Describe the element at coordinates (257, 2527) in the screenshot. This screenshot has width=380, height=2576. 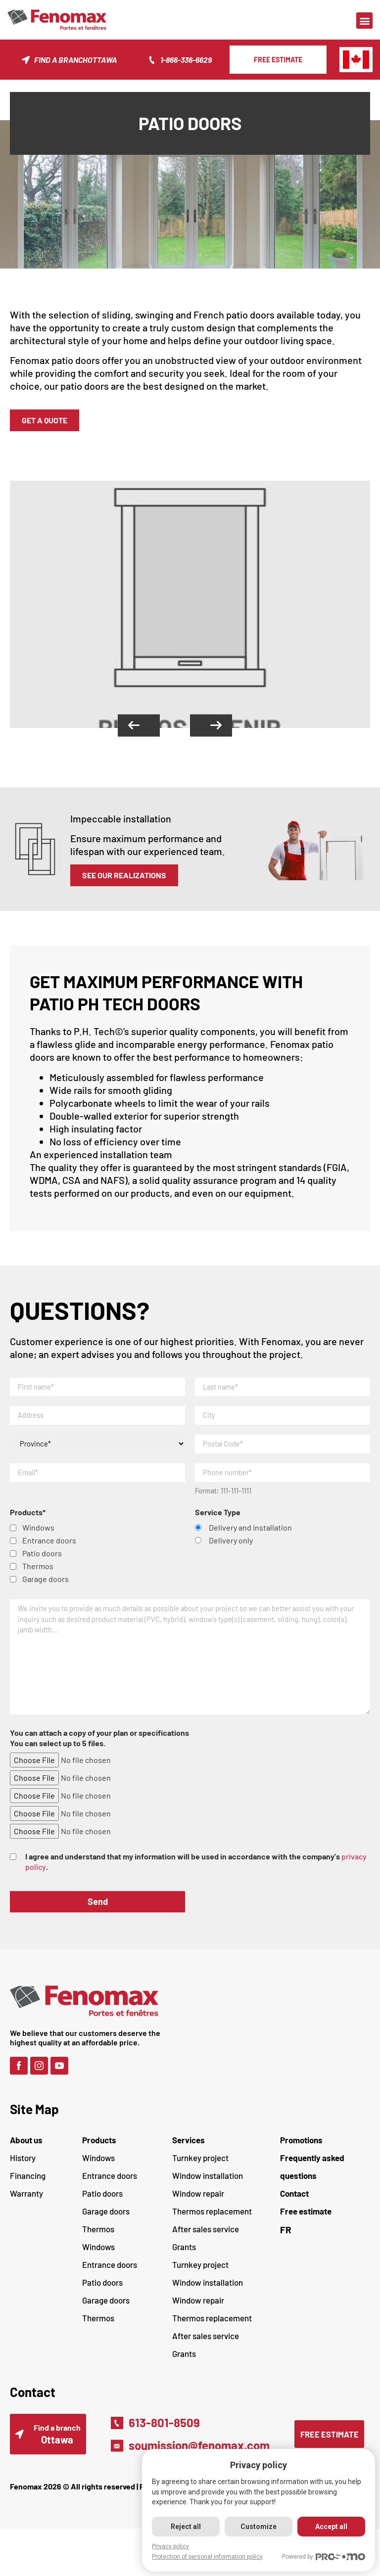
I see `Customize` at that location.